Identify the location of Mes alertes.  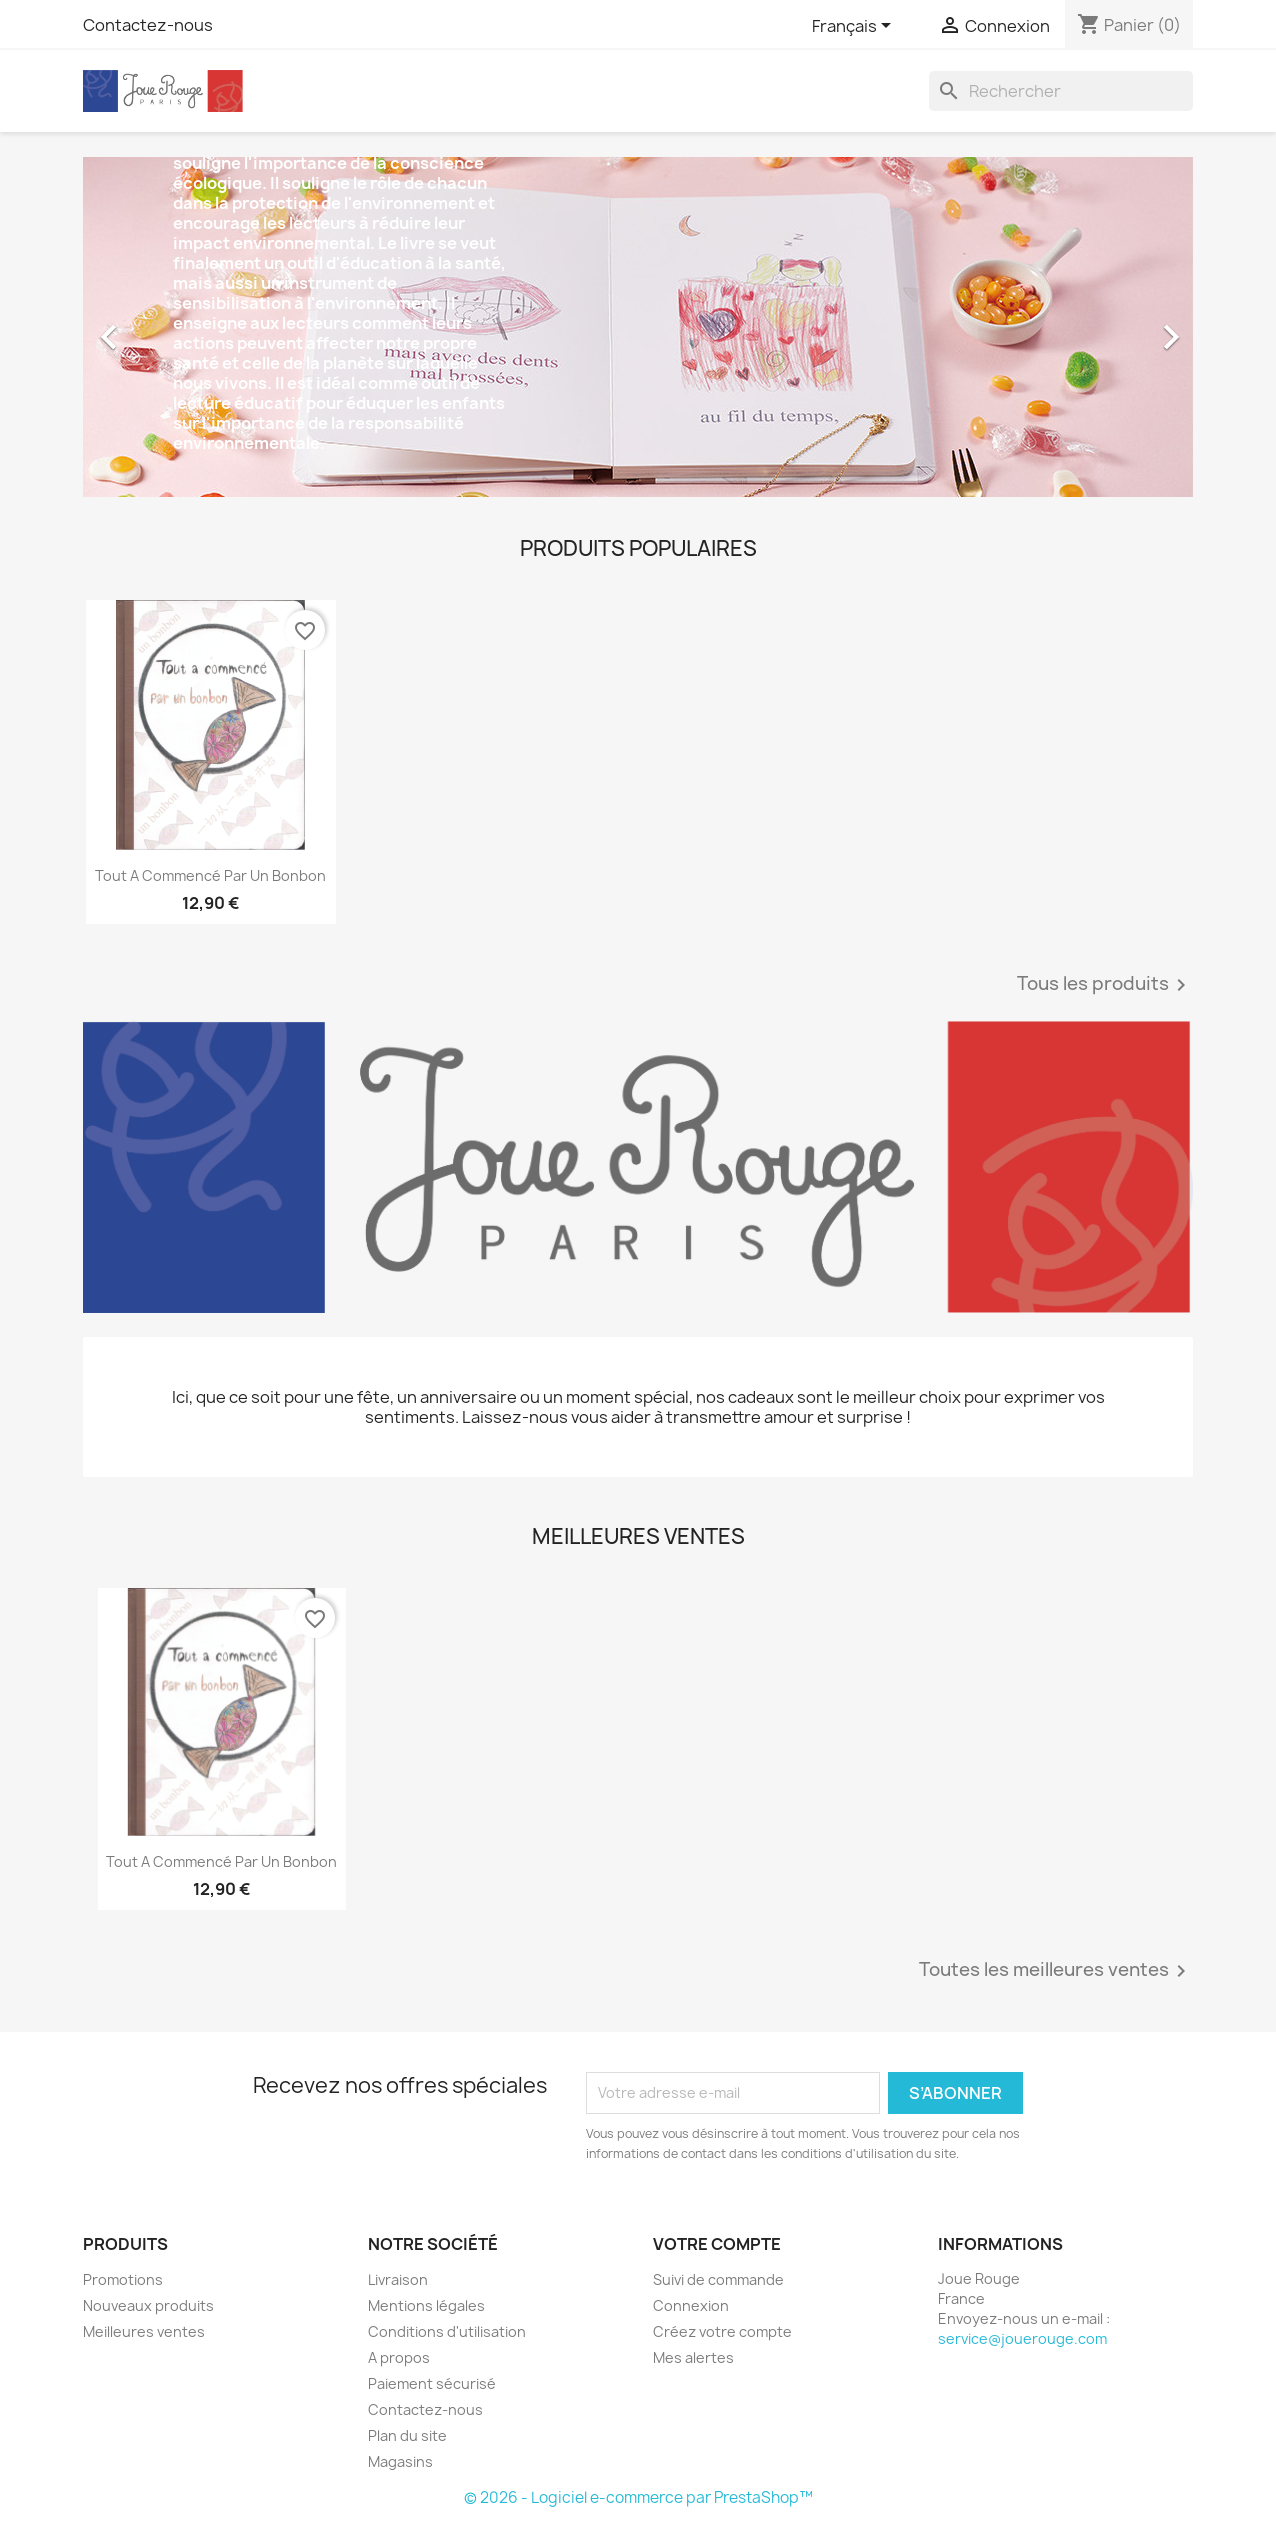
(693, 2357).